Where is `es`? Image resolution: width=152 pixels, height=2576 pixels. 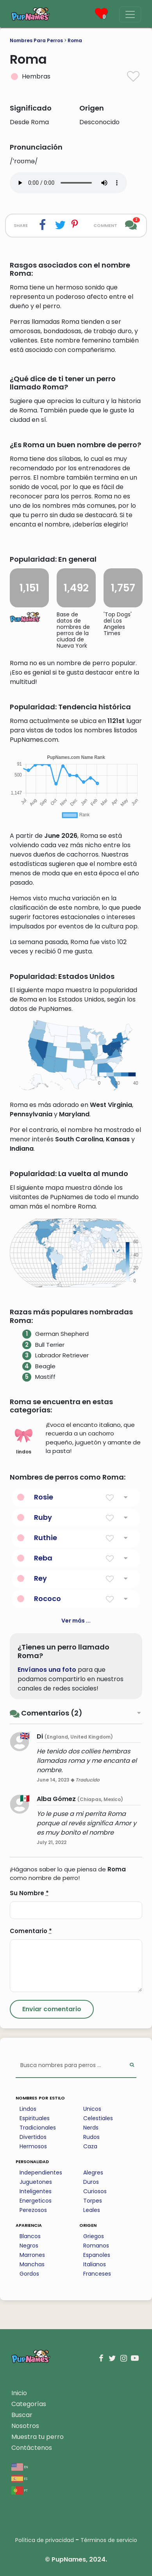
es is located at coordinates (19, 2478).